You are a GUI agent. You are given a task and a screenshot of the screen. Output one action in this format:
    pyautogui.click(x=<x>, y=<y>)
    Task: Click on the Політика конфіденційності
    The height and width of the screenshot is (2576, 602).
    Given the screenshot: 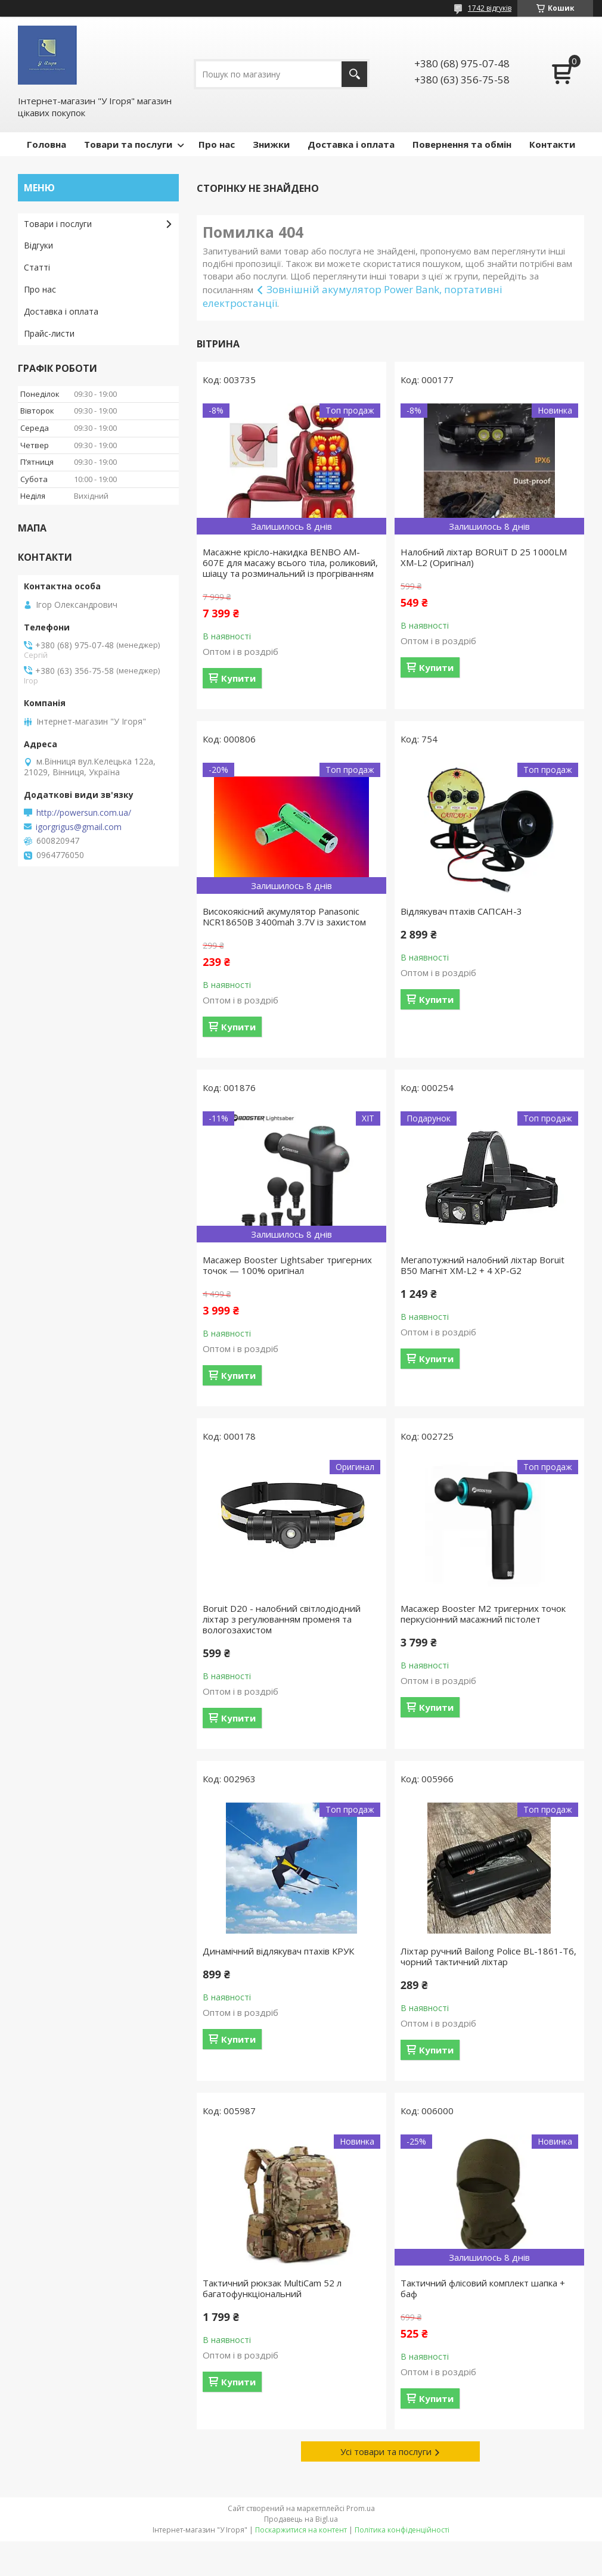 What is the action you would take?
    pyautogui.click(x=402, y=2530)
    